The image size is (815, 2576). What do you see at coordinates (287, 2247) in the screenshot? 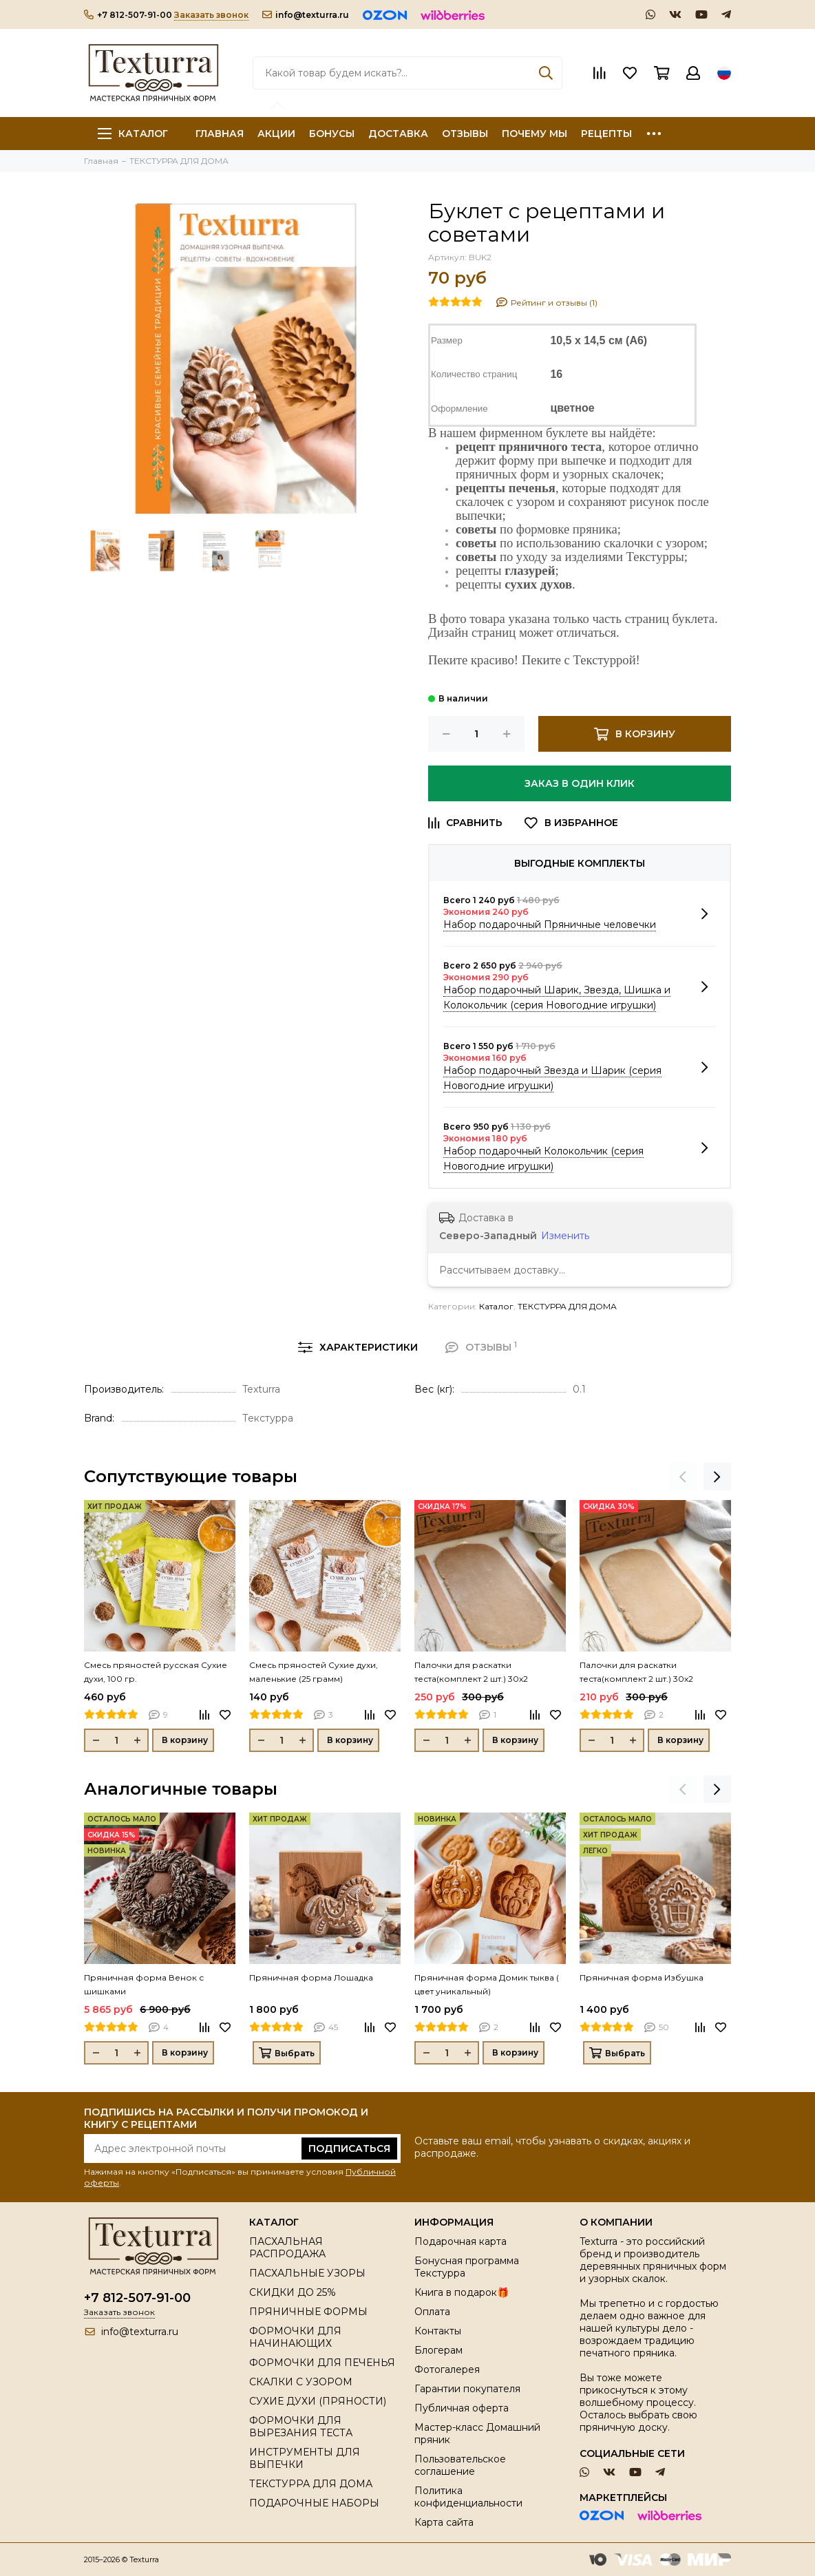
I see `ПАСХАЛЬНАЯ РАСПРОДАЖА` at bounding box center [287, 2247].